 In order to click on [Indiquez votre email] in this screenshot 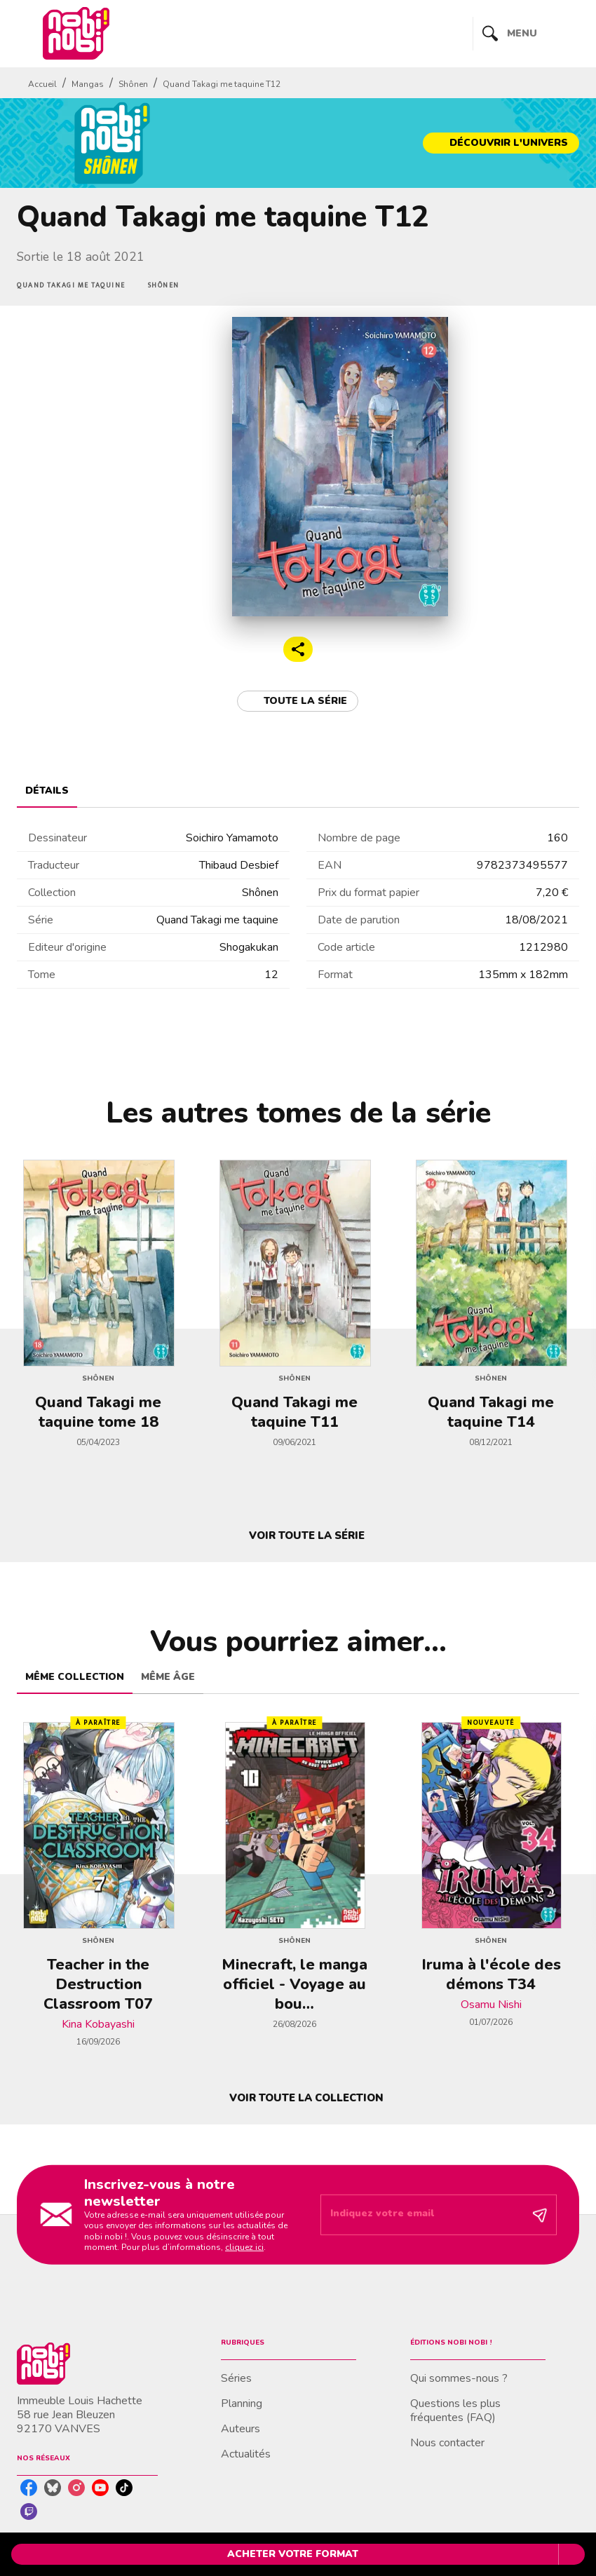, I will do `click(421, 2215)`.